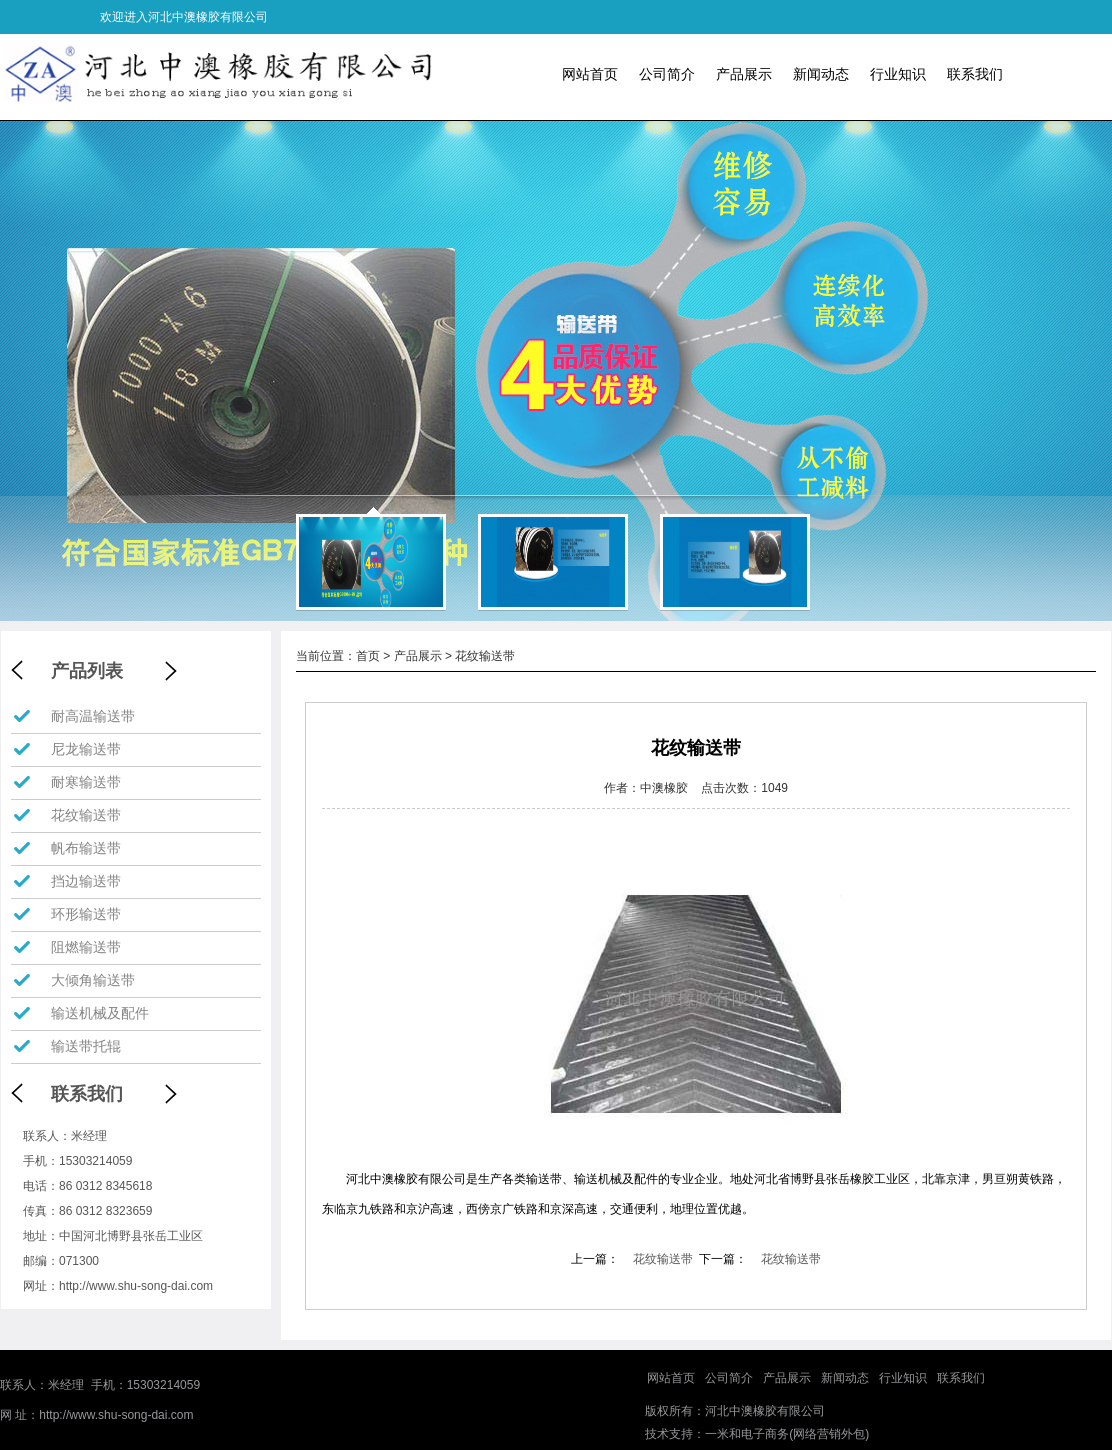 The height and width of the screenshot is (1450, 1112). I want to click on 耐寒输送带, so click(86, 782).